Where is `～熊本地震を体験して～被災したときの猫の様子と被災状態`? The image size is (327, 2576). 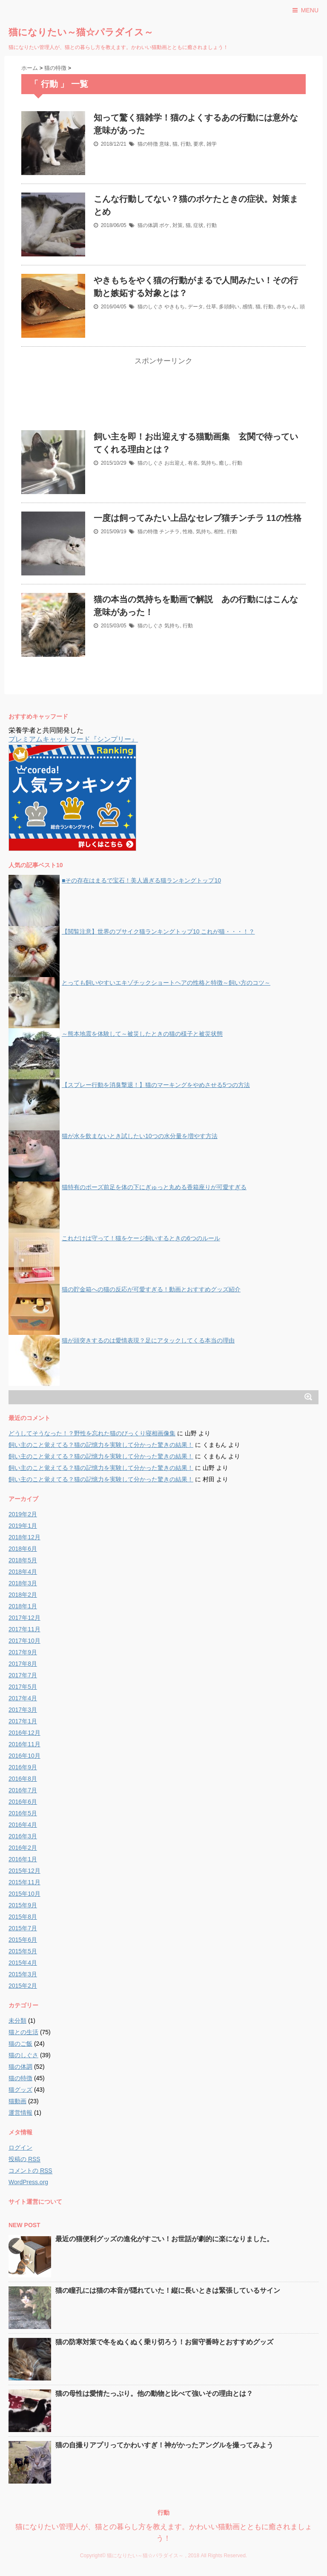
～熊本地震を体験して～被災したときの猫の様子と被災状態 is located at coordinates (142, 1033).